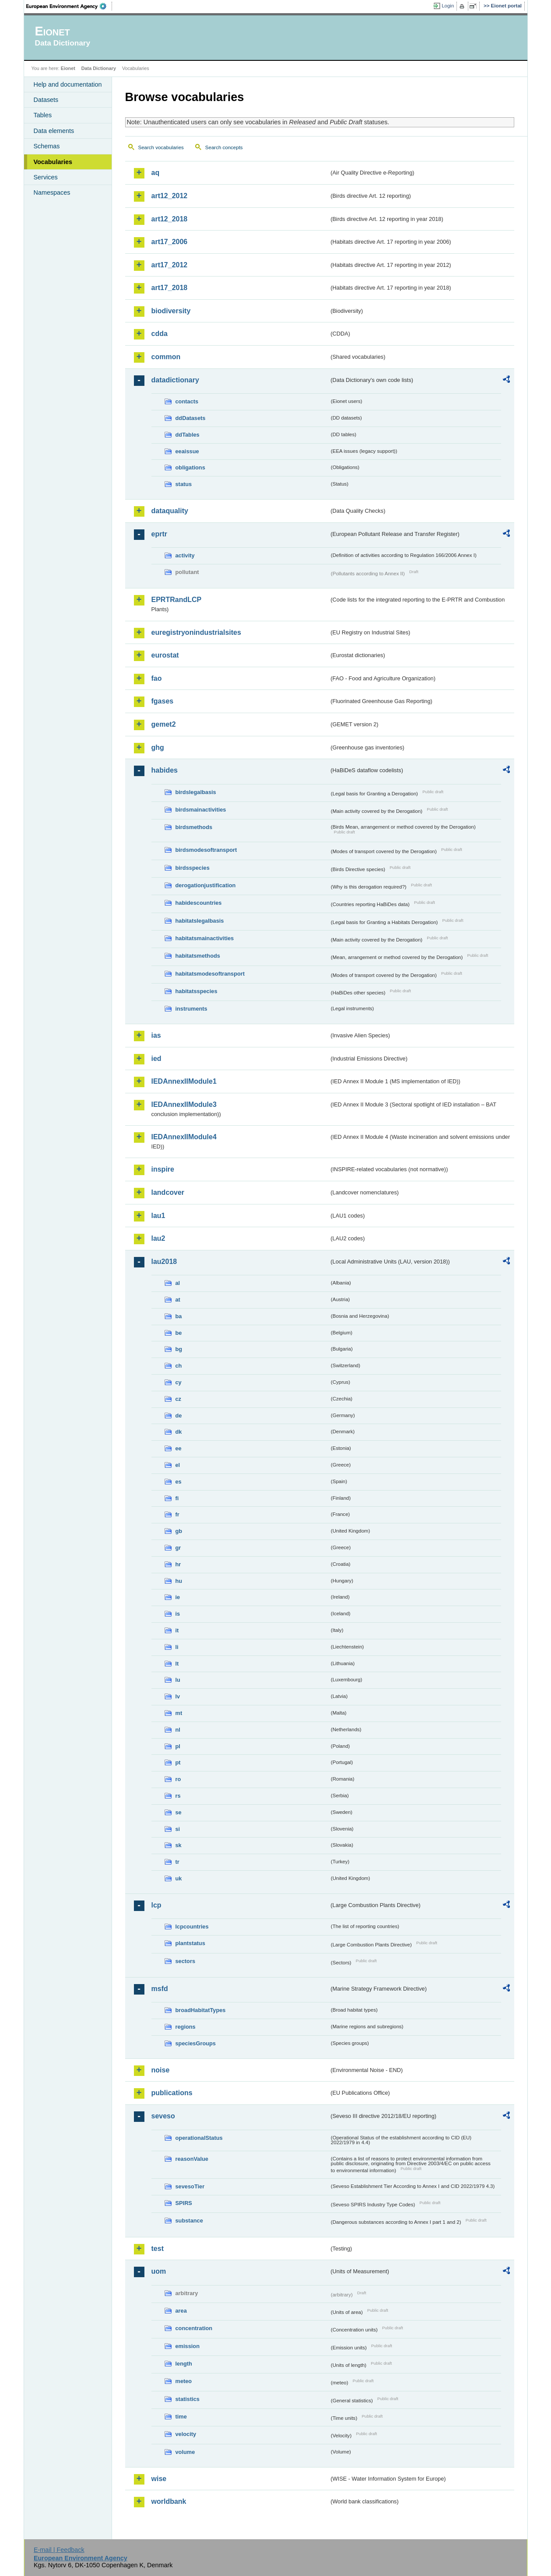 This screenshot has height=2576, width=551. What do you see at coordinates (178, 1316) in the screenshot?
I see `ba` at bounding box center [178, 1316].